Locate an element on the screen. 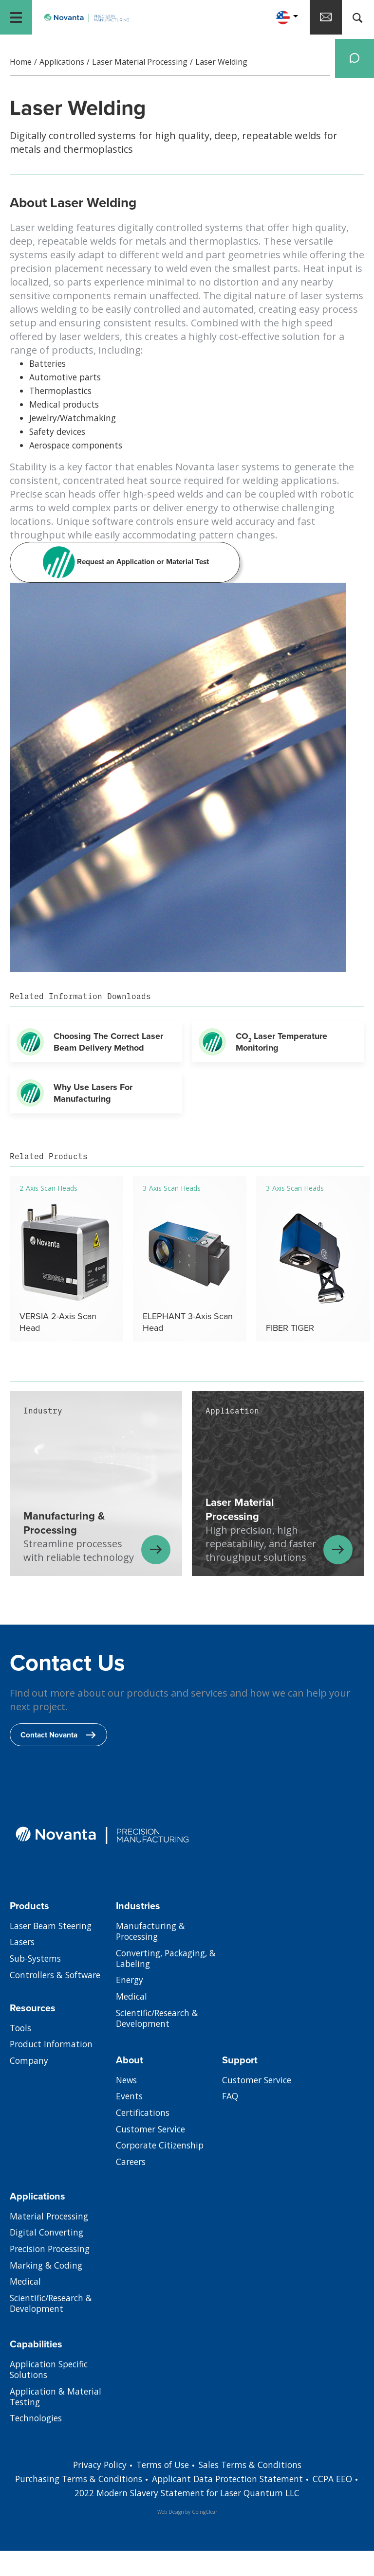 This screenshot has height=2576, width=374. Resources is located at coordinates (34, 2035).